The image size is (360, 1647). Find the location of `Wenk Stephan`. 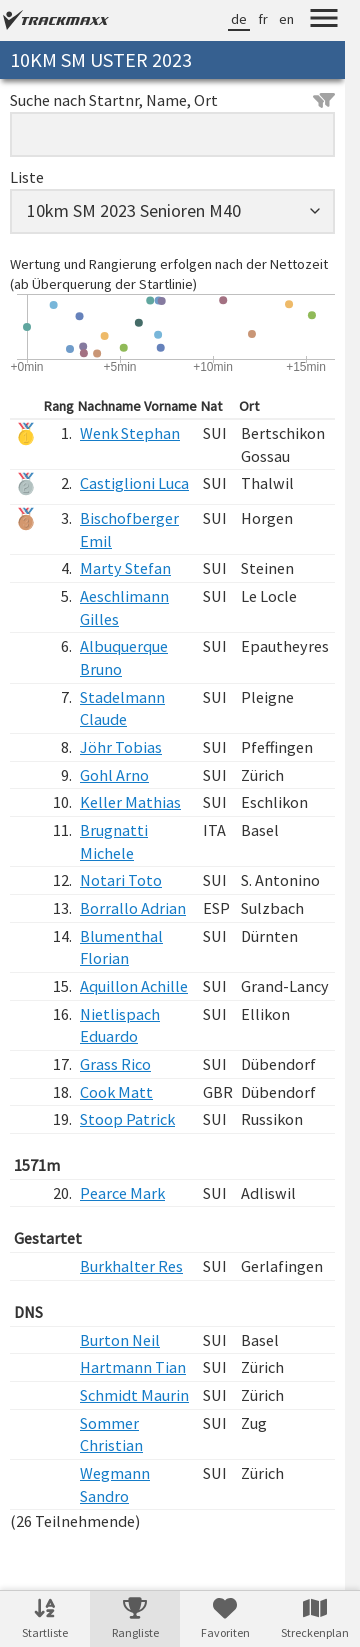

Wenk Stephan is located at coordinates (130, 433).